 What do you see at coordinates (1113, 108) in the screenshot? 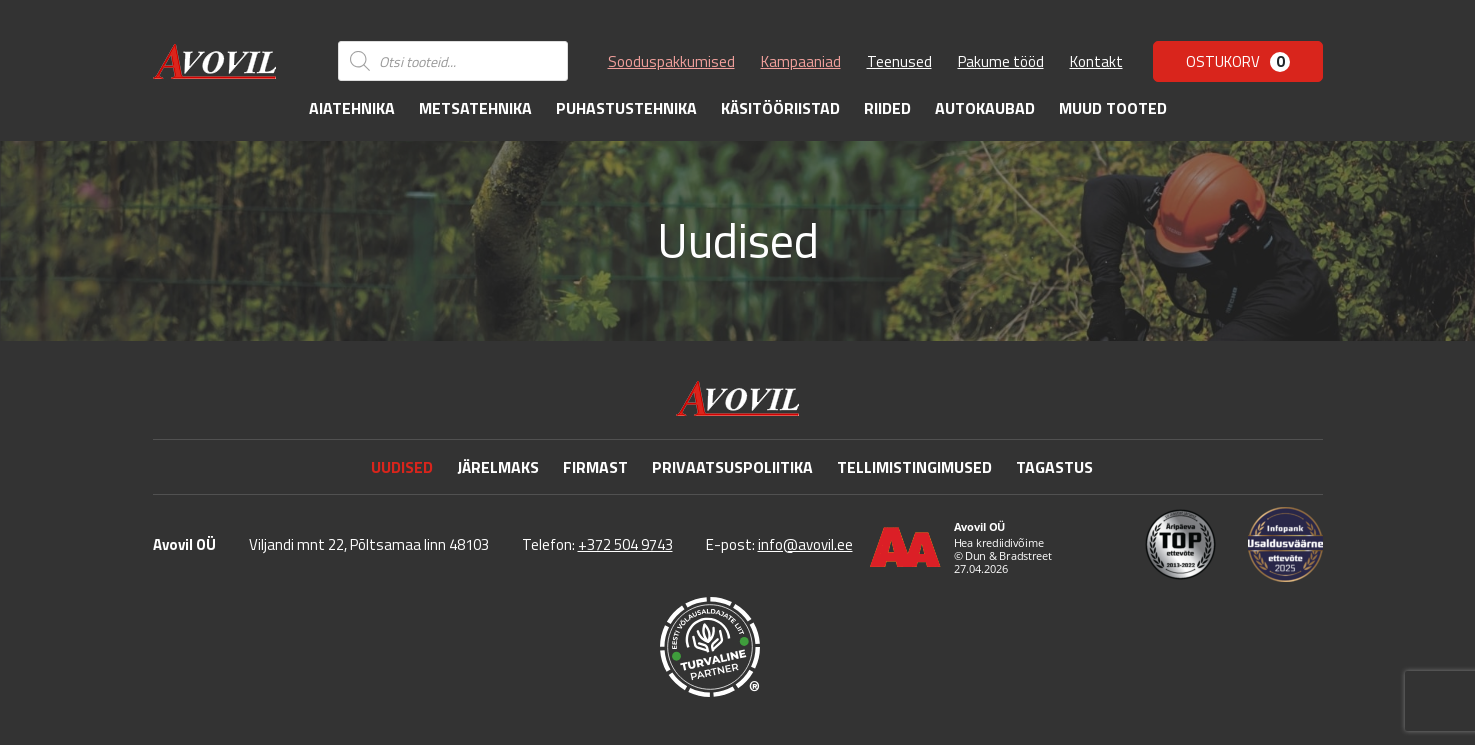
I see `Muud tooted` at bounding box center [1113, 108].